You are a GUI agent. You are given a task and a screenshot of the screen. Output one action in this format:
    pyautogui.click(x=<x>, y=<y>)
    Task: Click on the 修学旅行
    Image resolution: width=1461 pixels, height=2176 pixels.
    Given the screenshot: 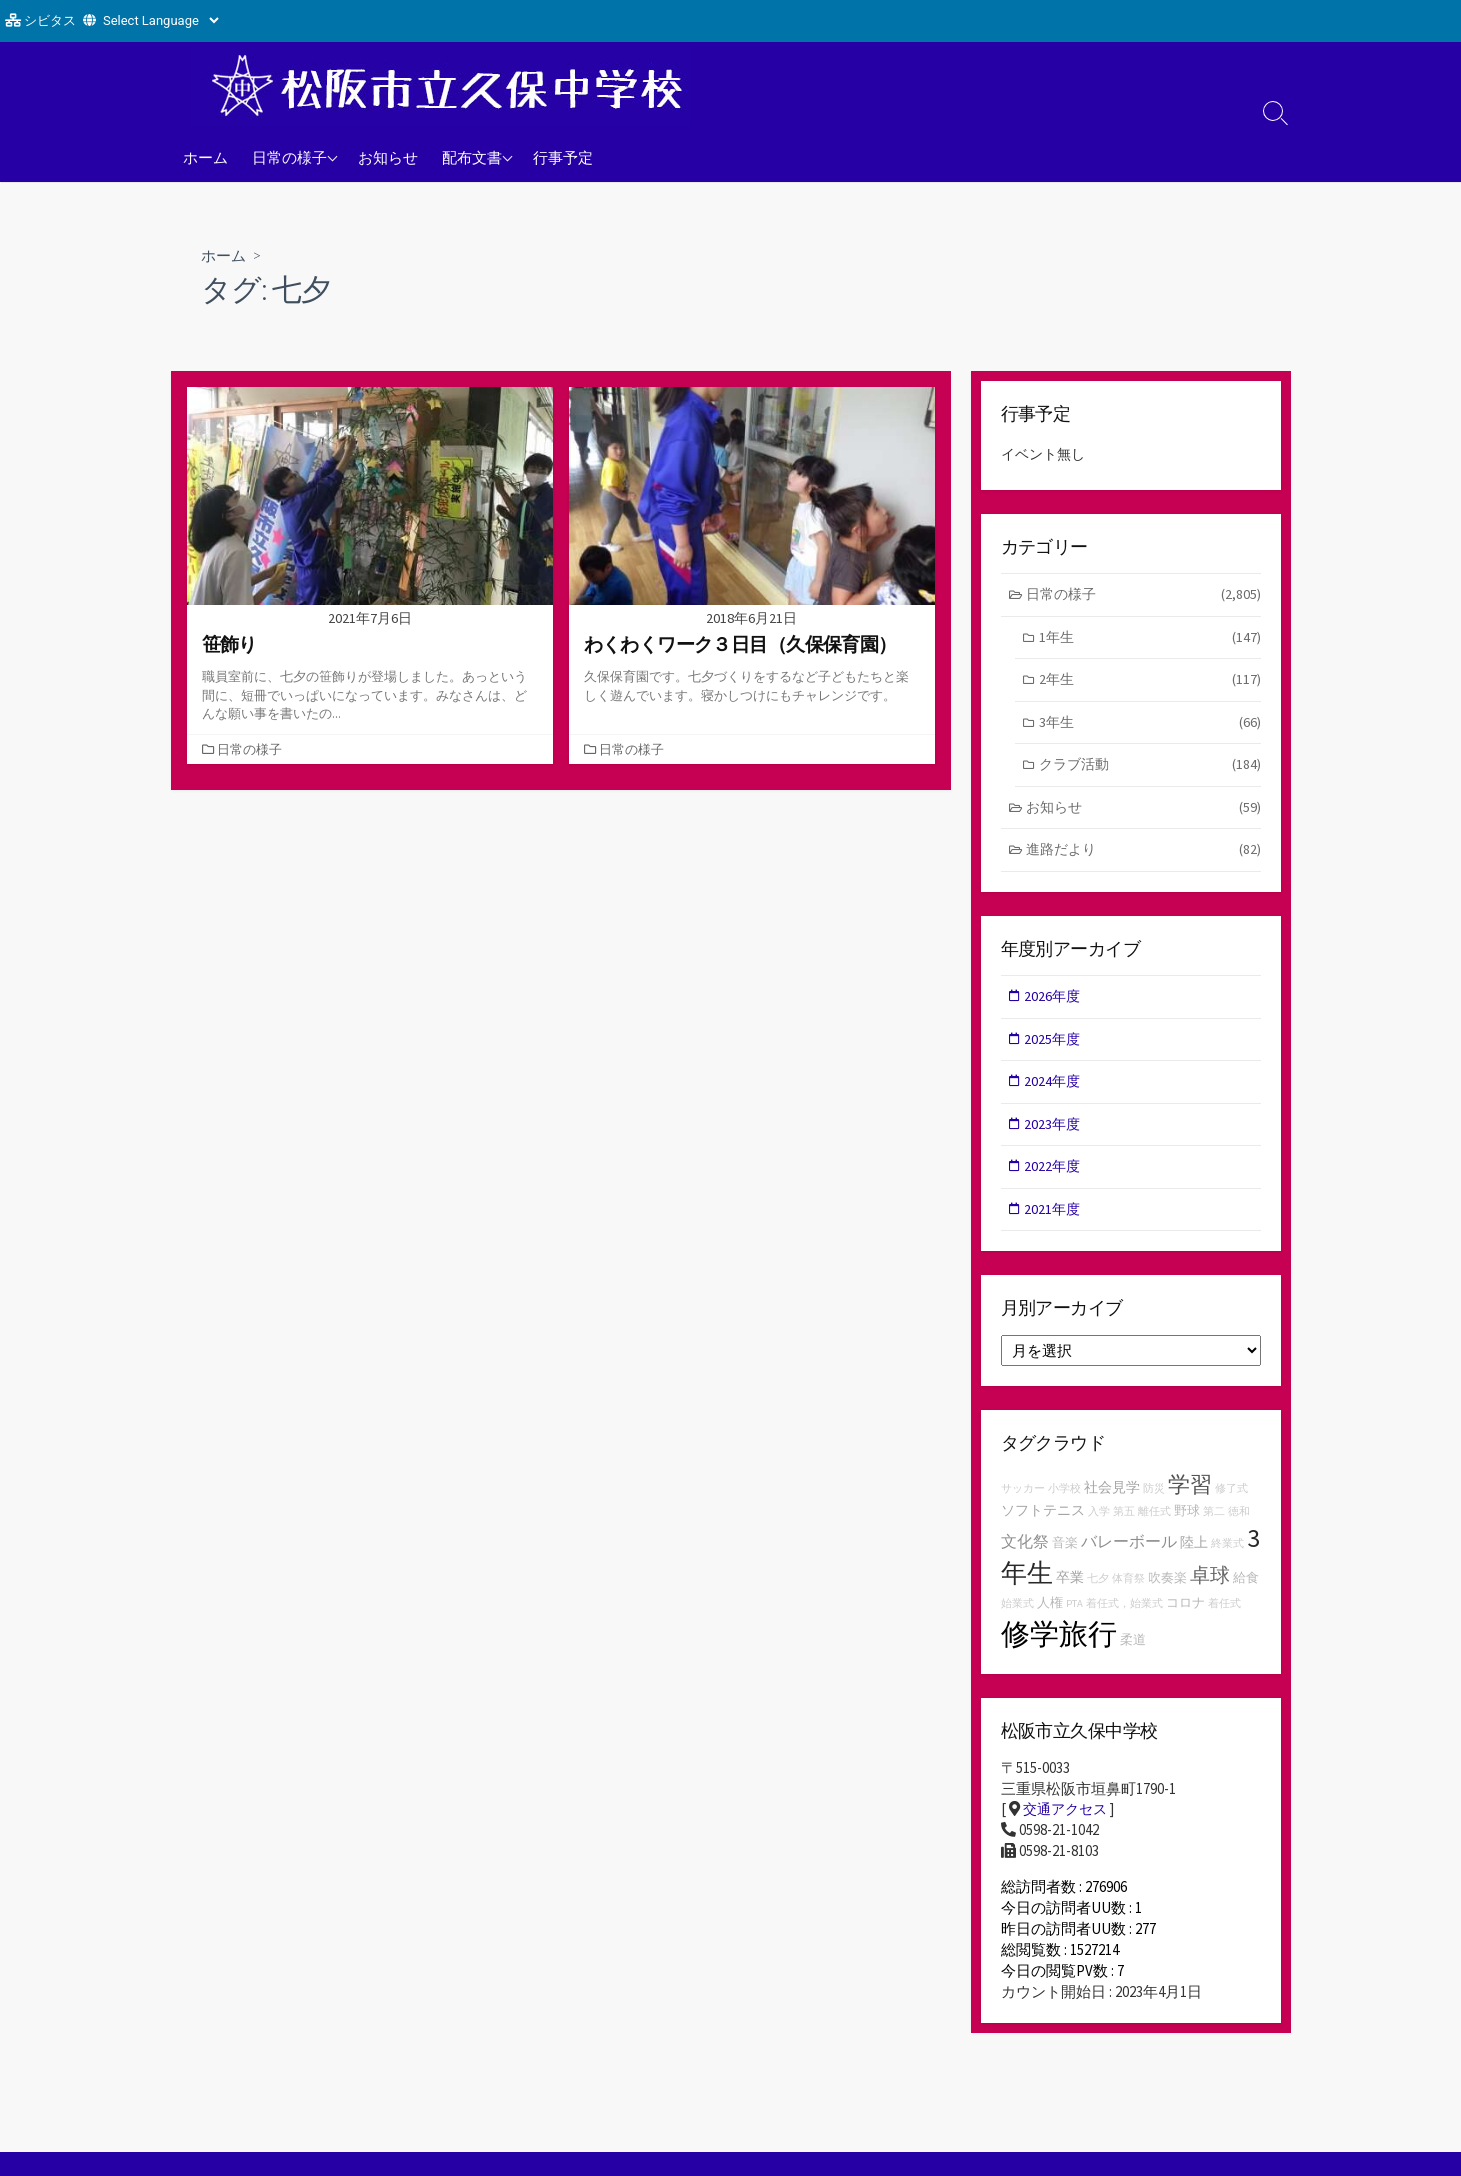 What is the action you would take?
    pyautogui.click(x=1059, y=1649)
    